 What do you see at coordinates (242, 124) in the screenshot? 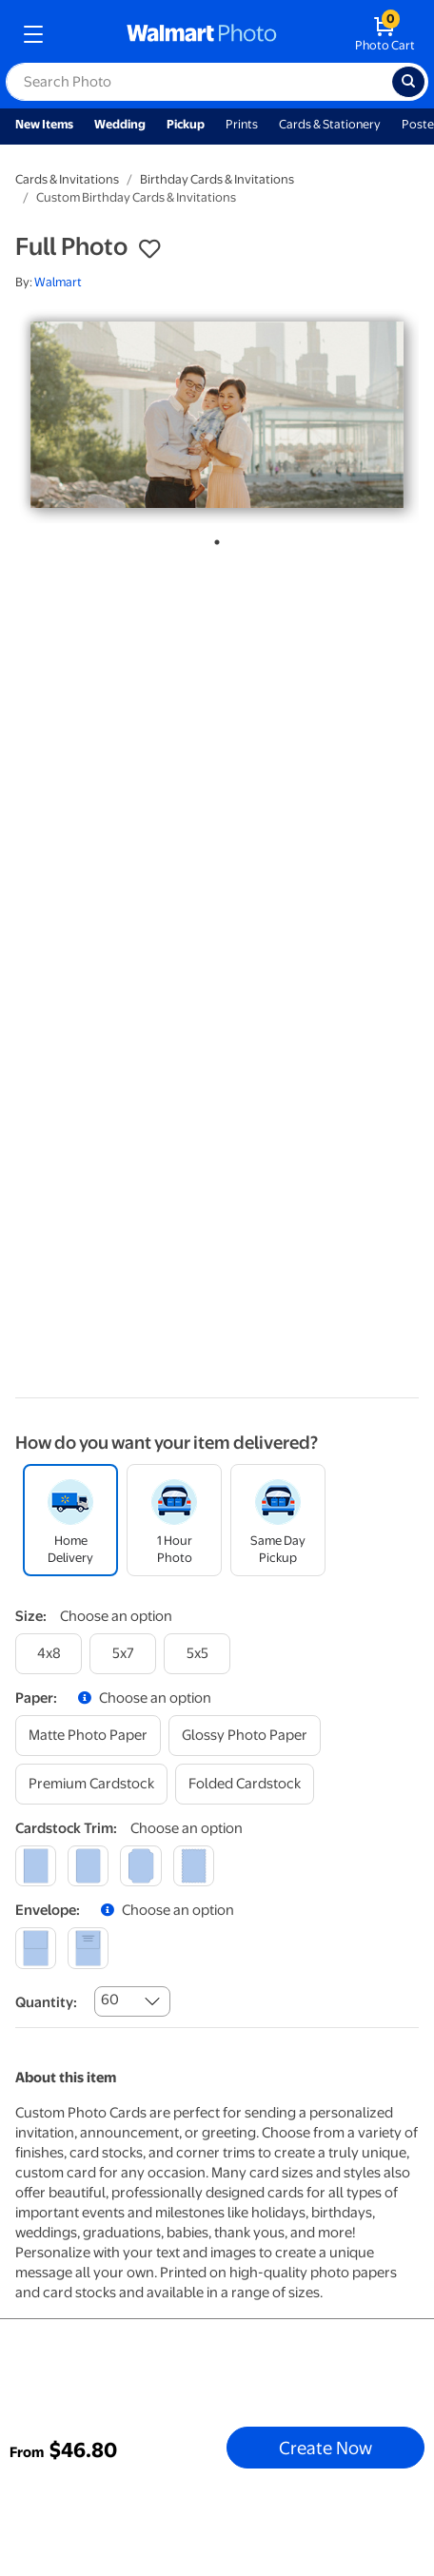
I see `Prints` at bounding box center [242, 124].